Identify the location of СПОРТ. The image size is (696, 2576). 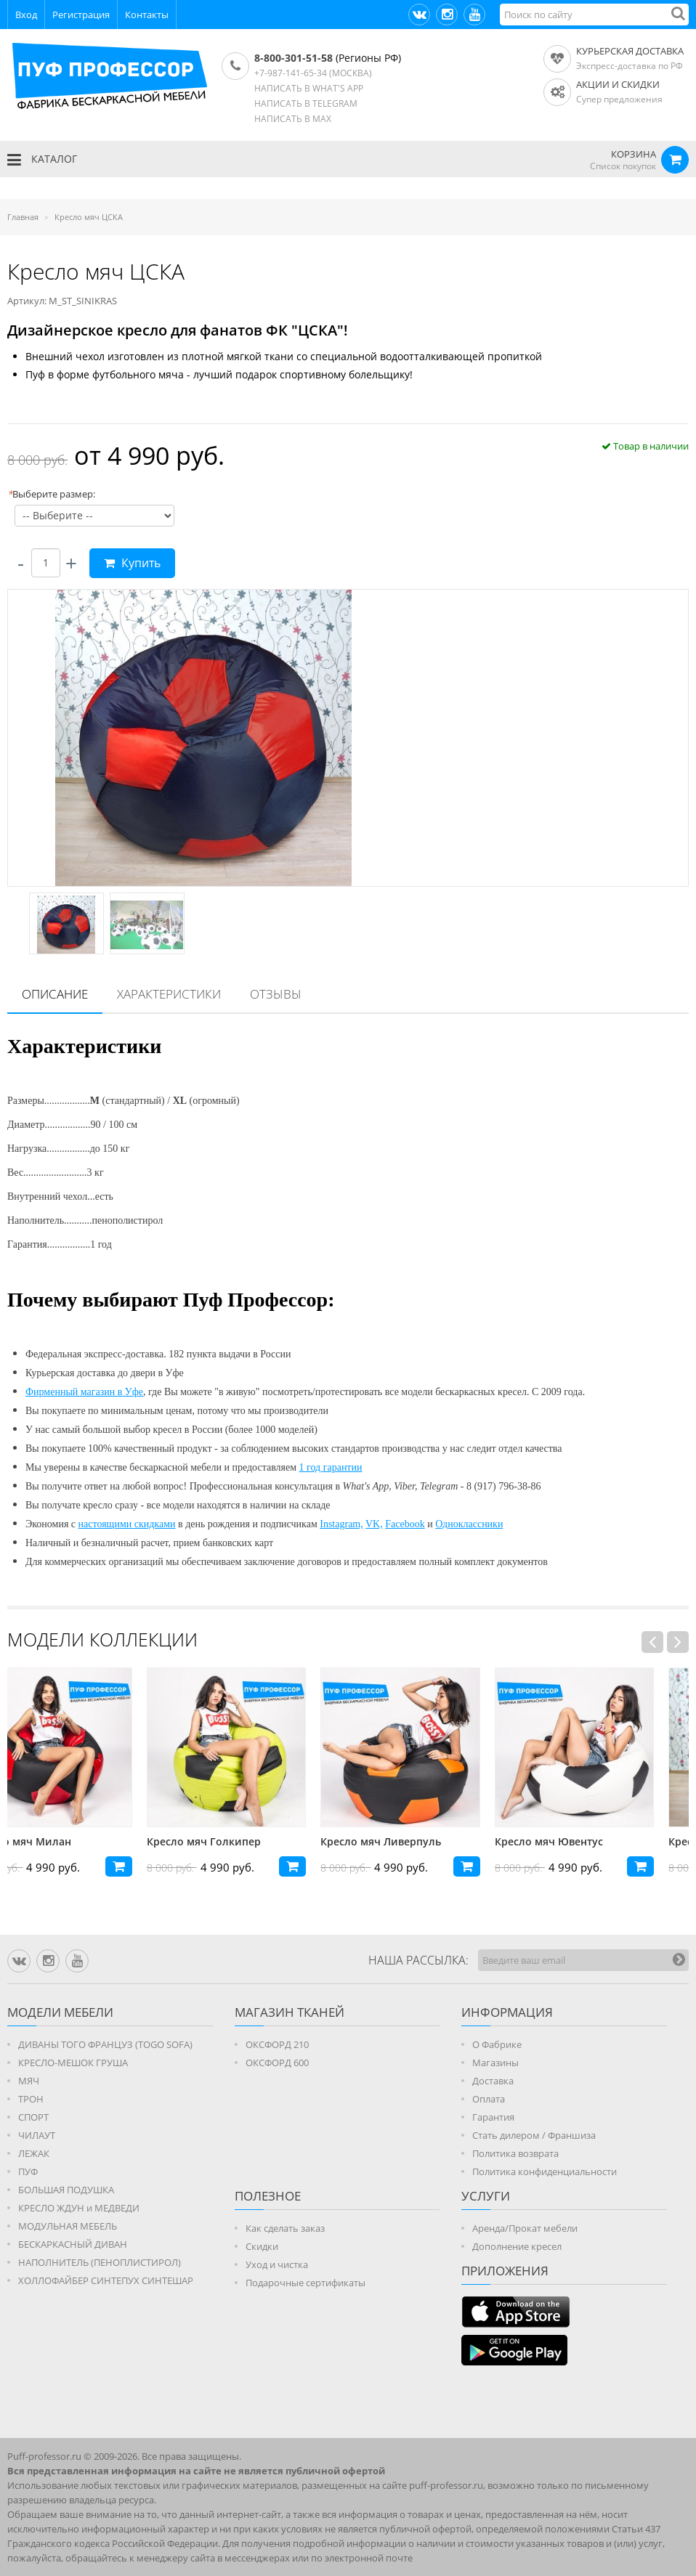
(33, 2117).